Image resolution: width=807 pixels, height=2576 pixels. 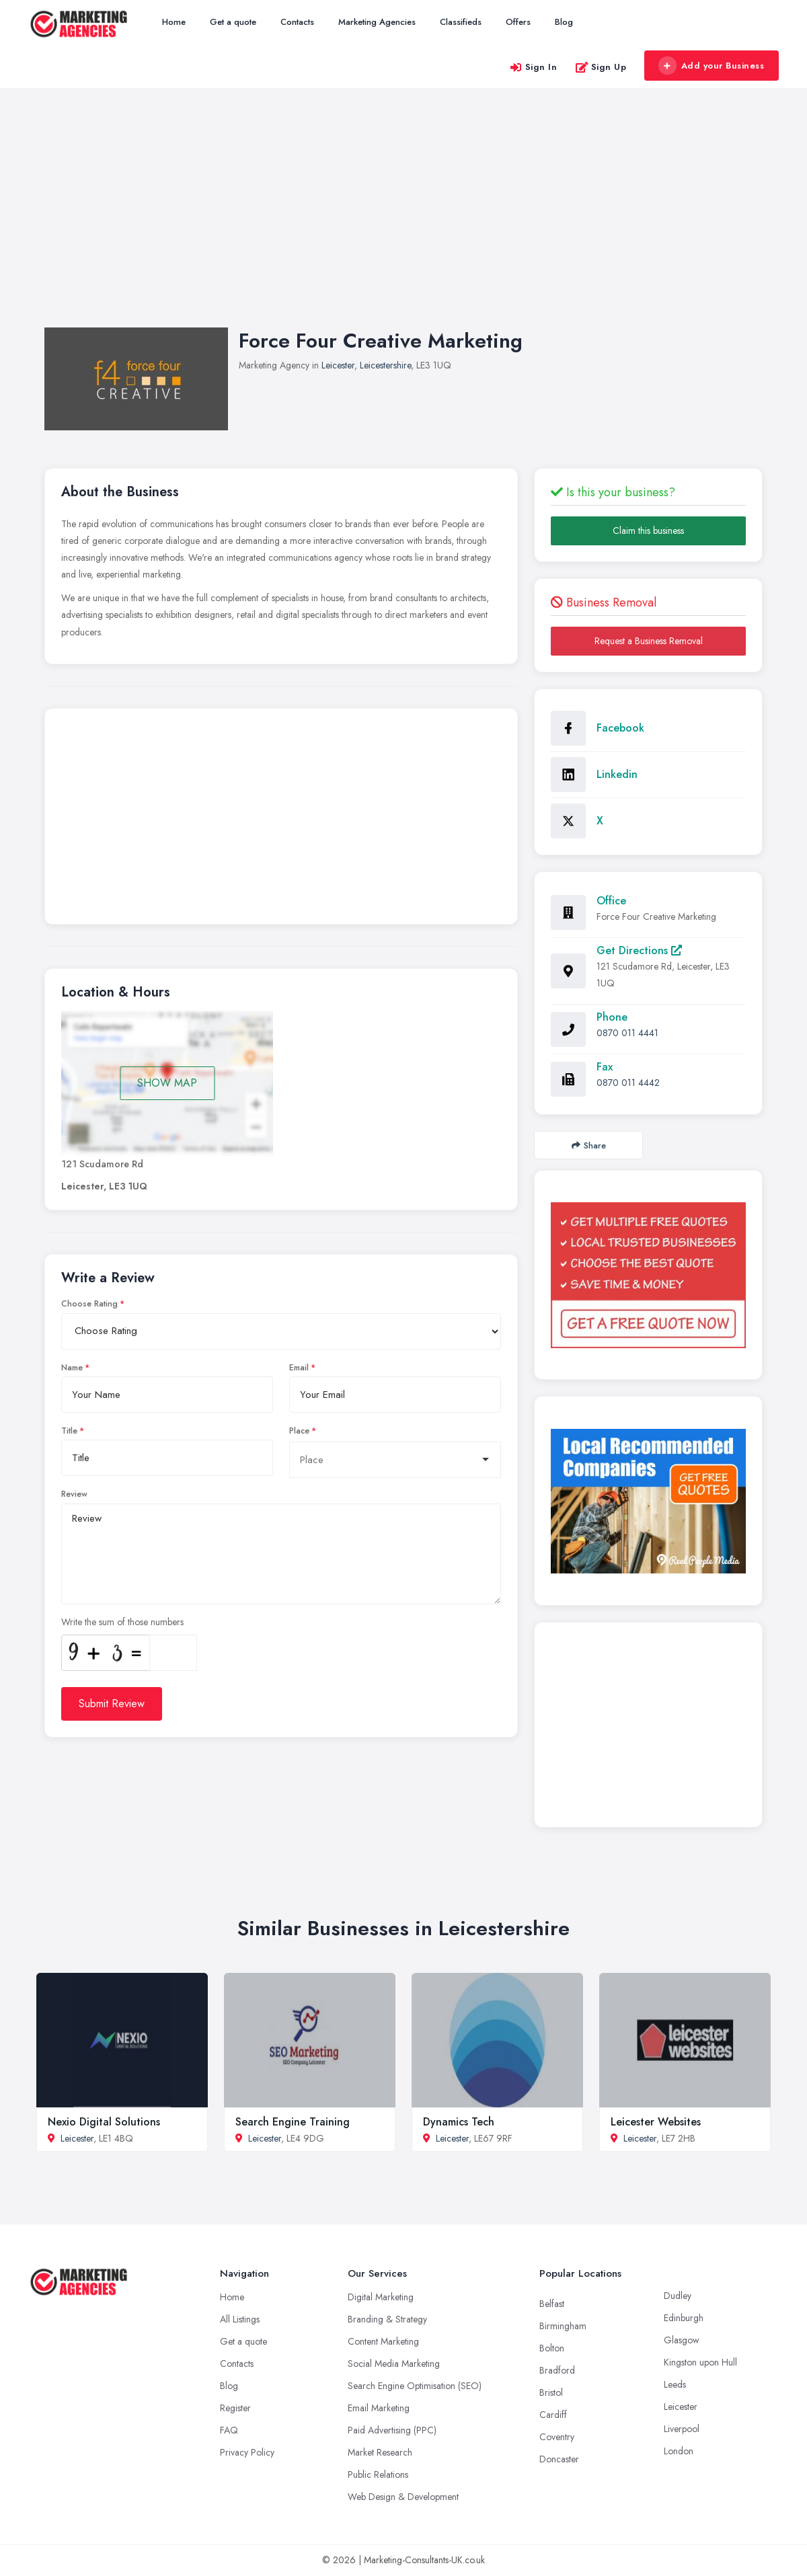 What do you see at coordinates (174, 21) in the screenshot?
I see `Home` at bounding box center [174, 21].